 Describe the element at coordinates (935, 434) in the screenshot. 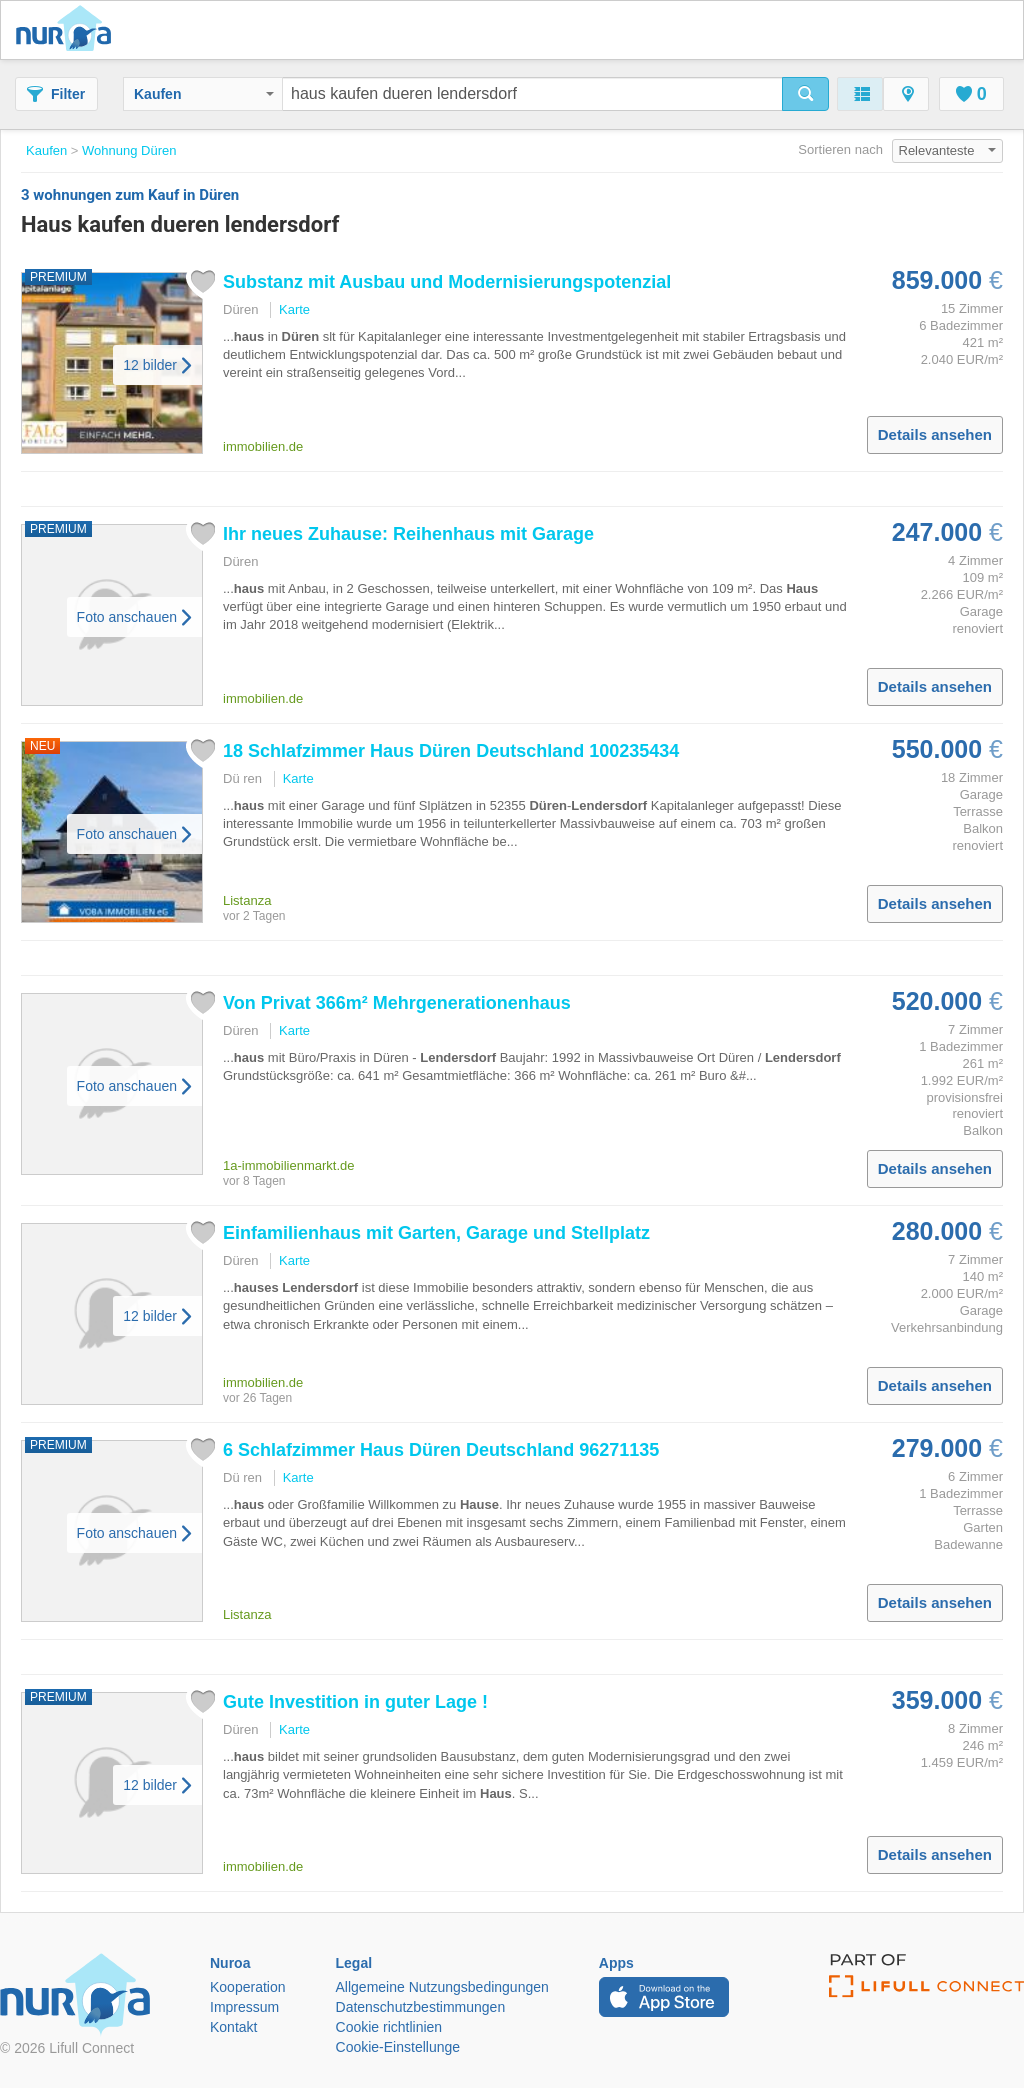

I see `Details ansehen` at that location.